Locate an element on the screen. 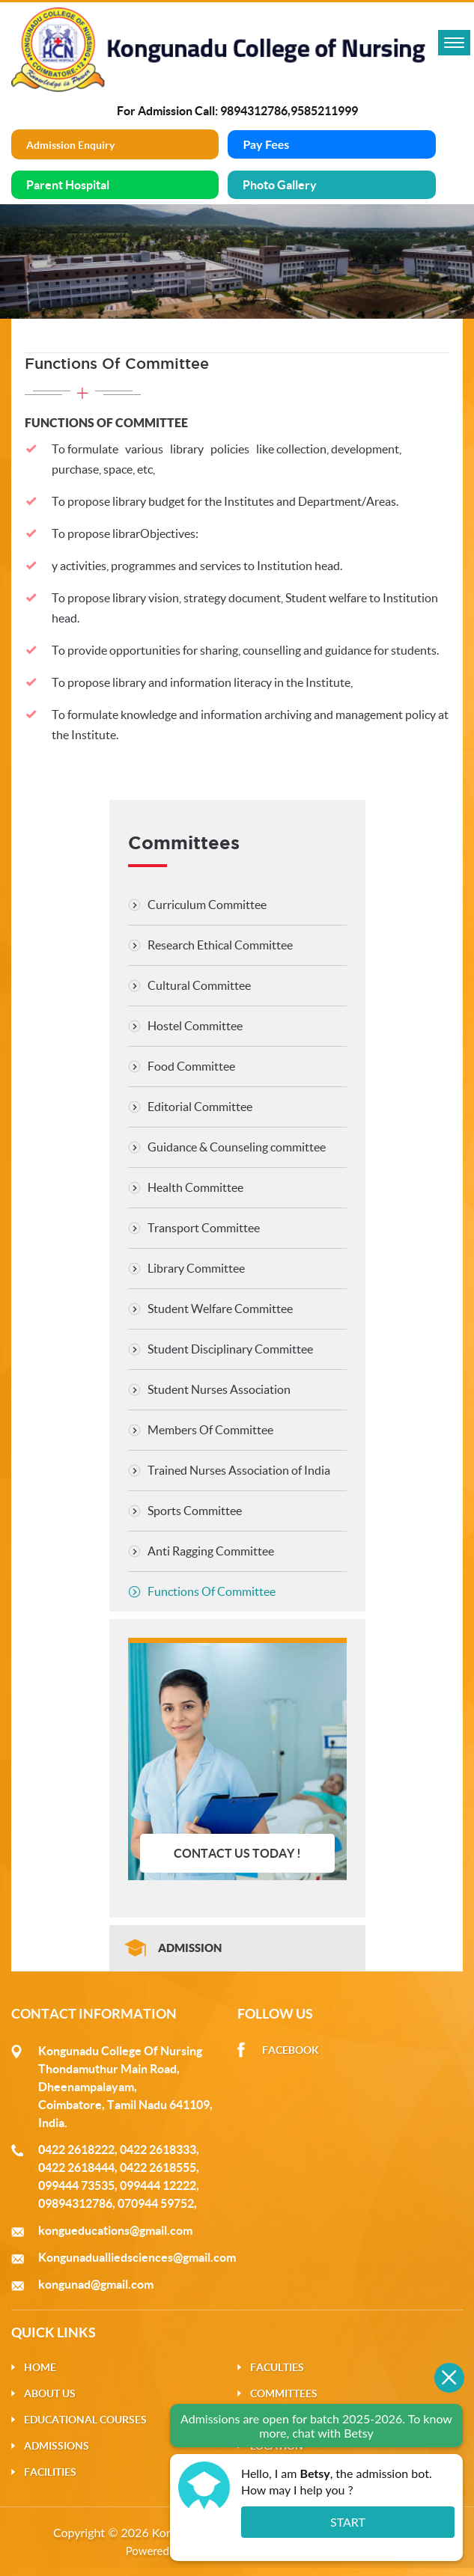  Functions Of Committee is located at coordinates (212, 1591).